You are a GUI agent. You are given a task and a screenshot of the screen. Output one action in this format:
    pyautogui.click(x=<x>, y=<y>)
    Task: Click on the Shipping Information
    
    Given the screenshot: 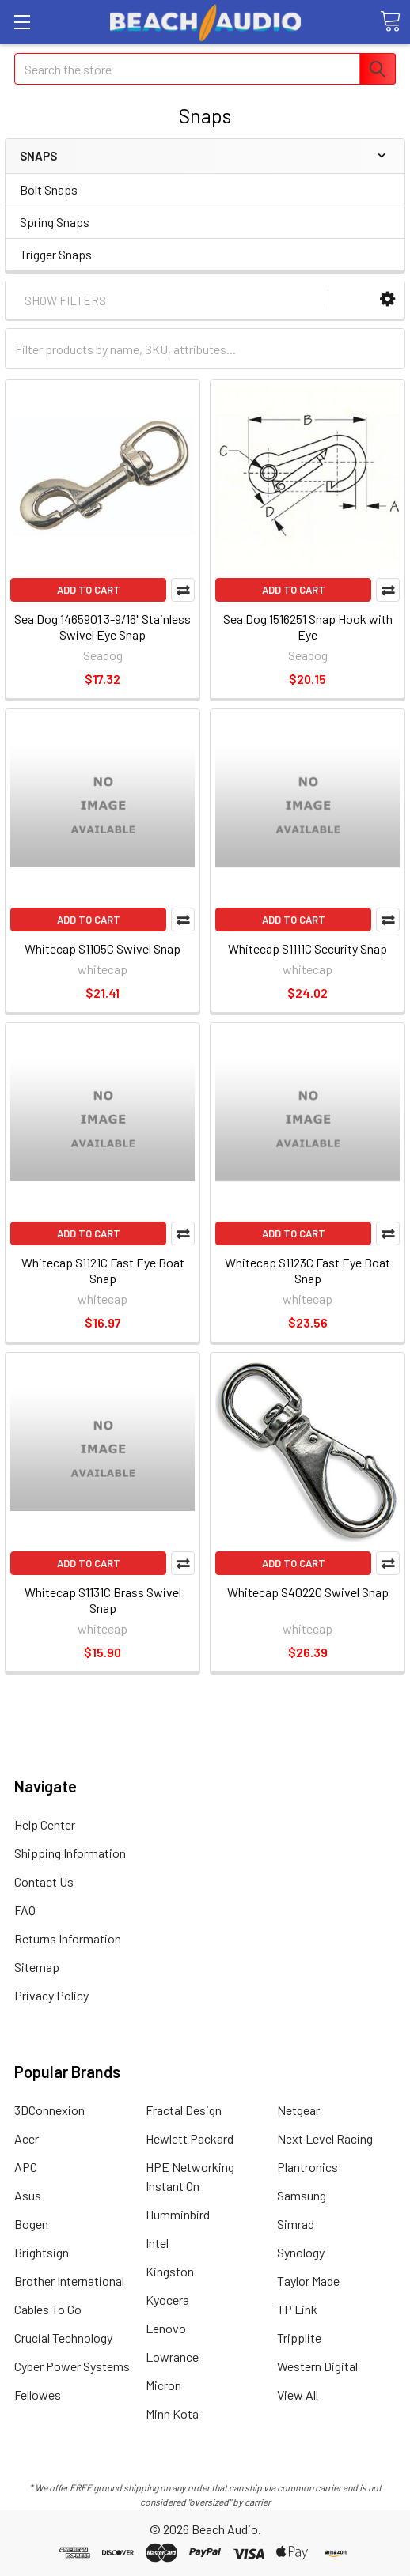 What is the action you would take?
    pyautogui.click(x=70, y=1852)
    